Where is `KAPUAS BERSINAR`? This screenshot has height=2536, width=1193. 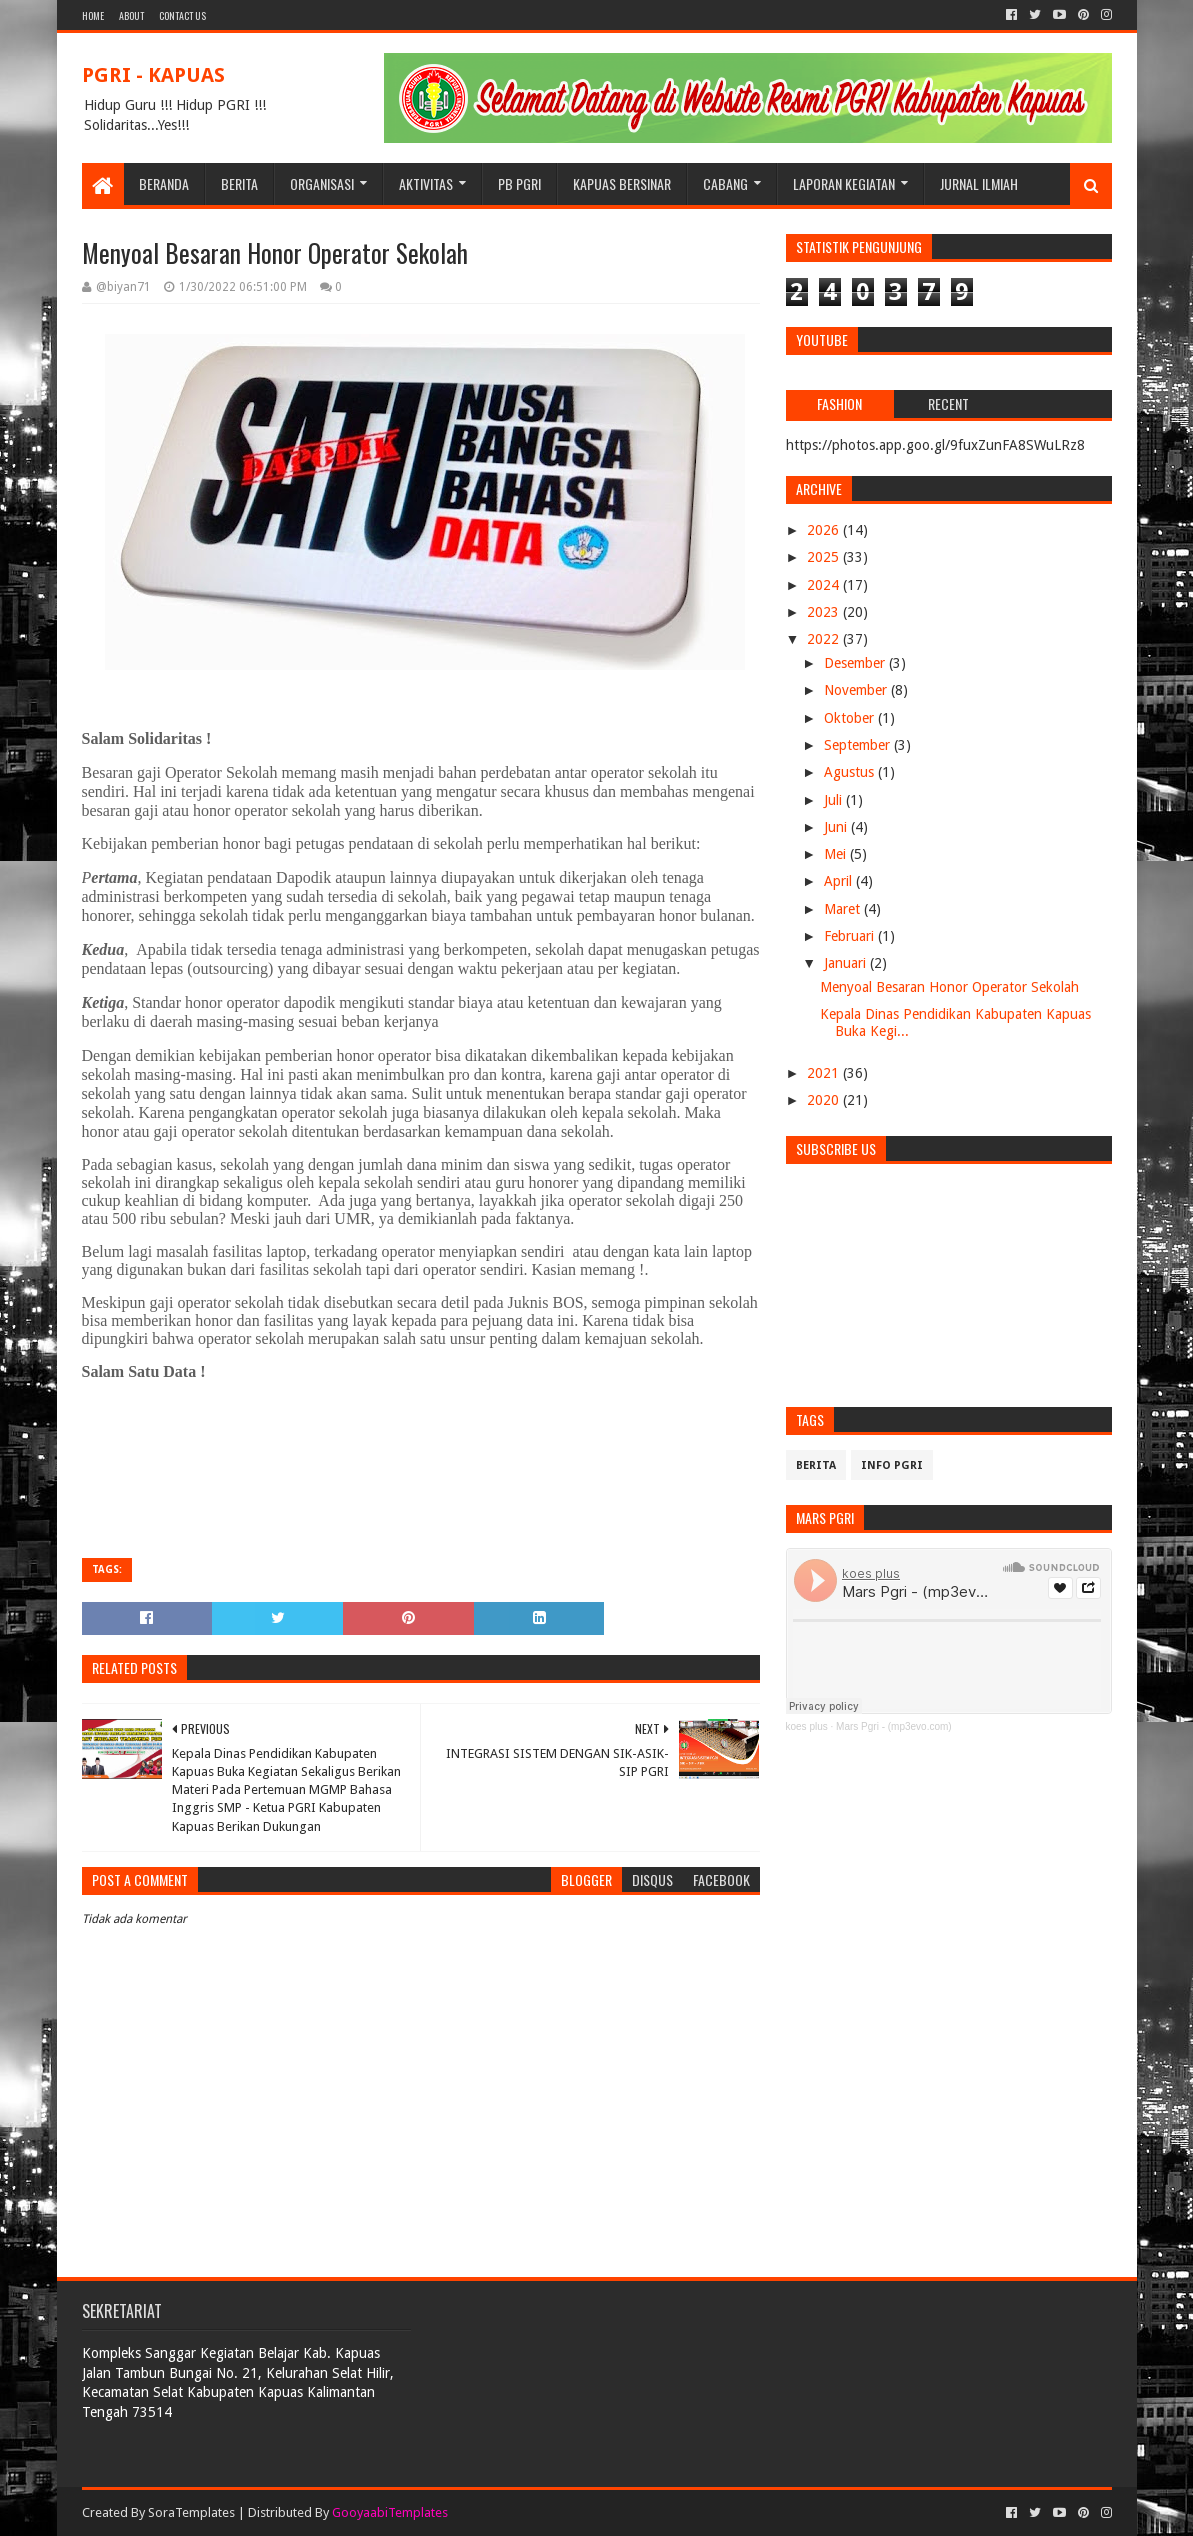
KAPUAS BERSINAR is located at coordinates (622, 183).